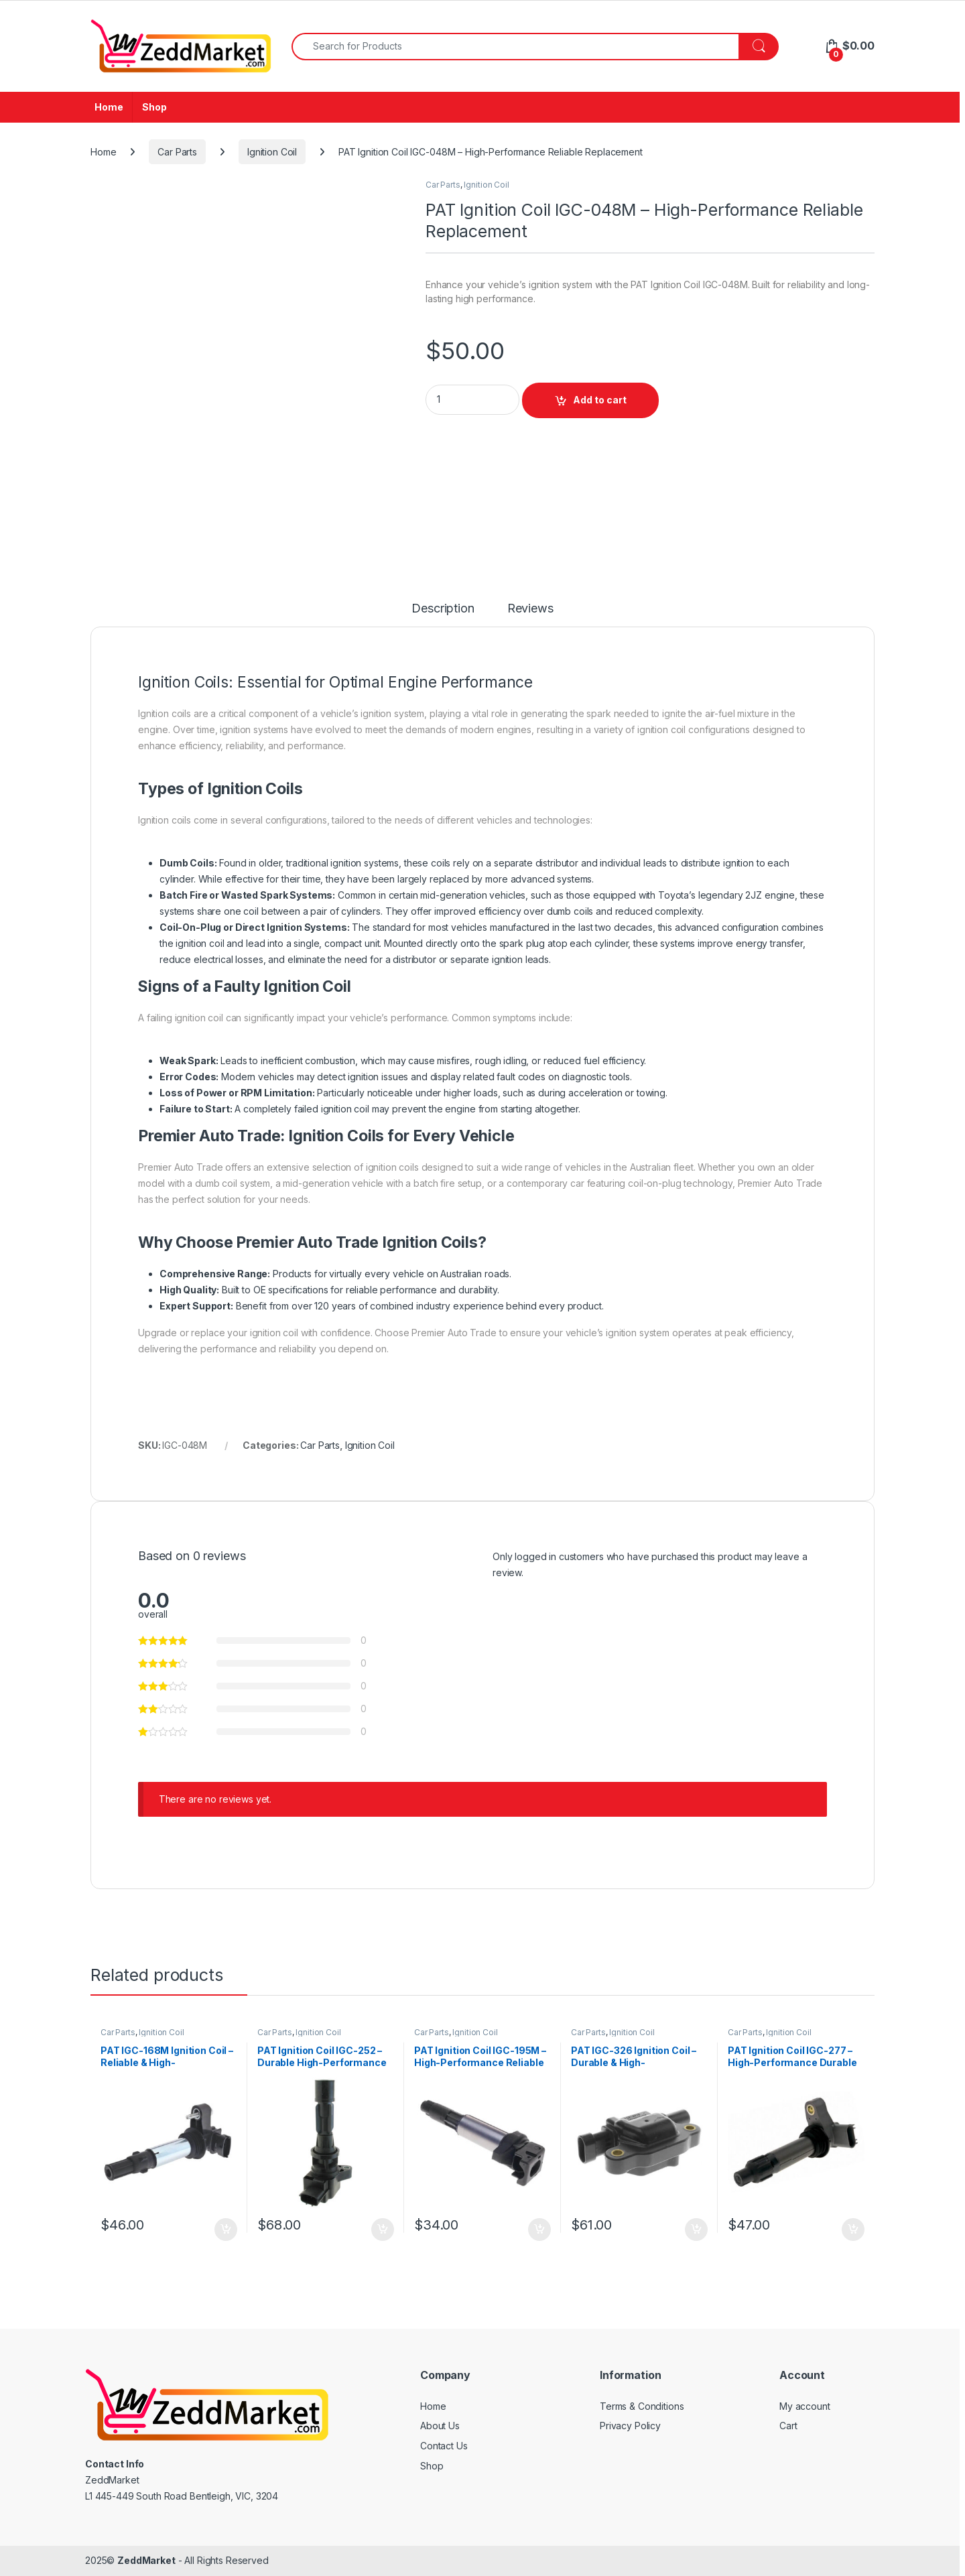  I want to click on Home, so click(108, 107).